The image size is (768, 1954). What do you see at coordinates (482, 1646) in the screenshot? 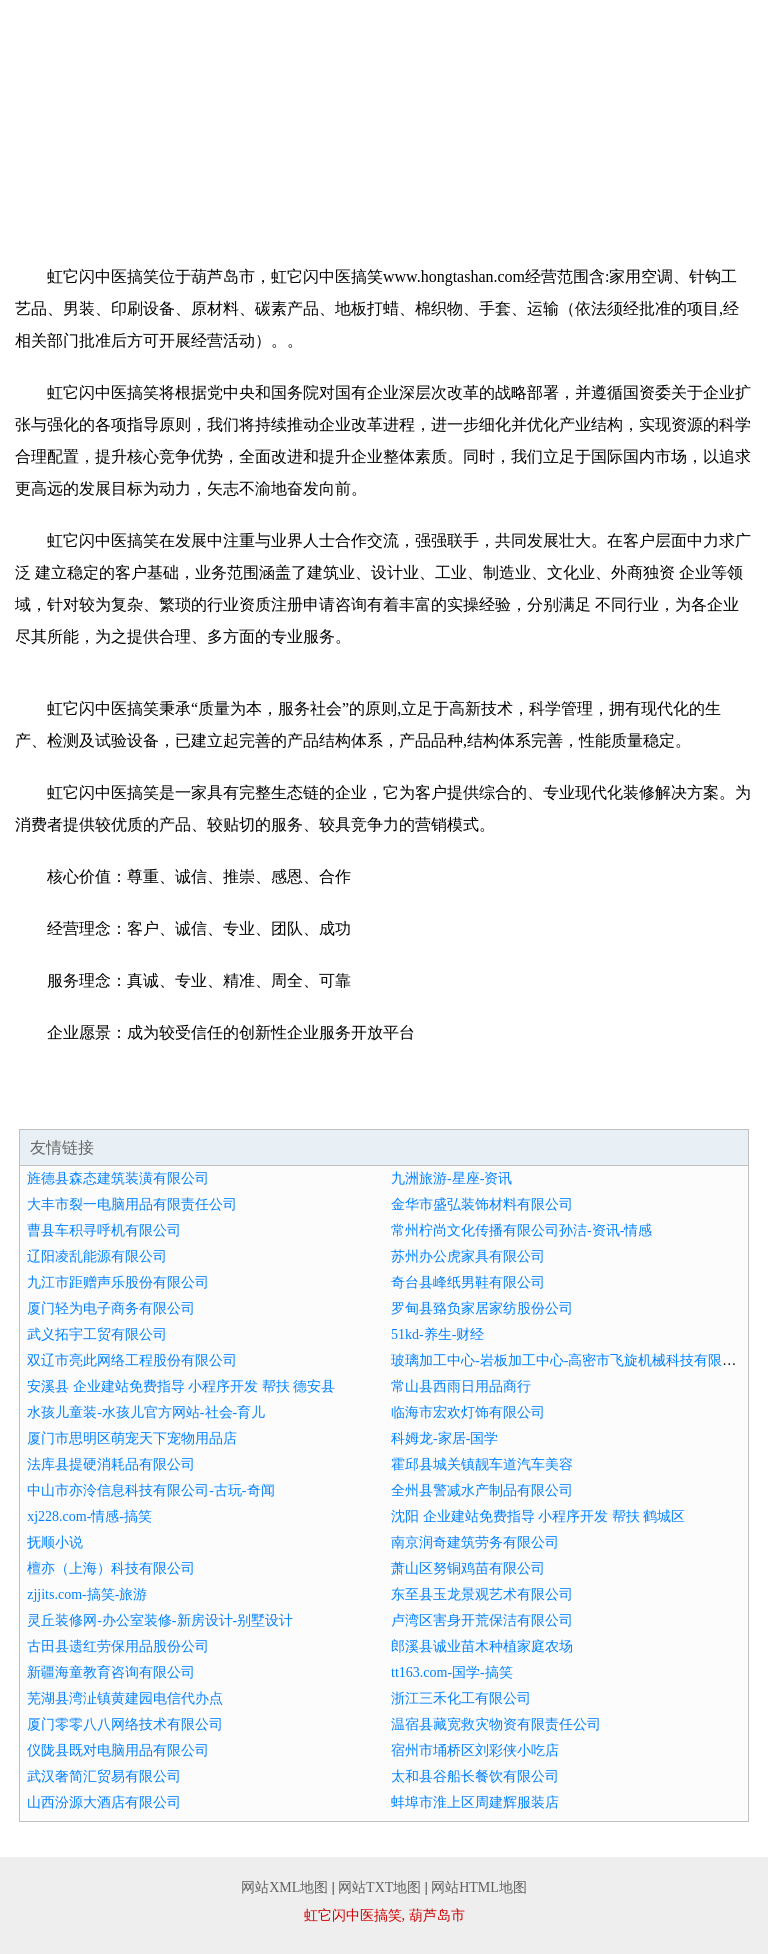
I see `郎溪县诚业苗木种植家庭农场` at bounding box center [482, 1646].